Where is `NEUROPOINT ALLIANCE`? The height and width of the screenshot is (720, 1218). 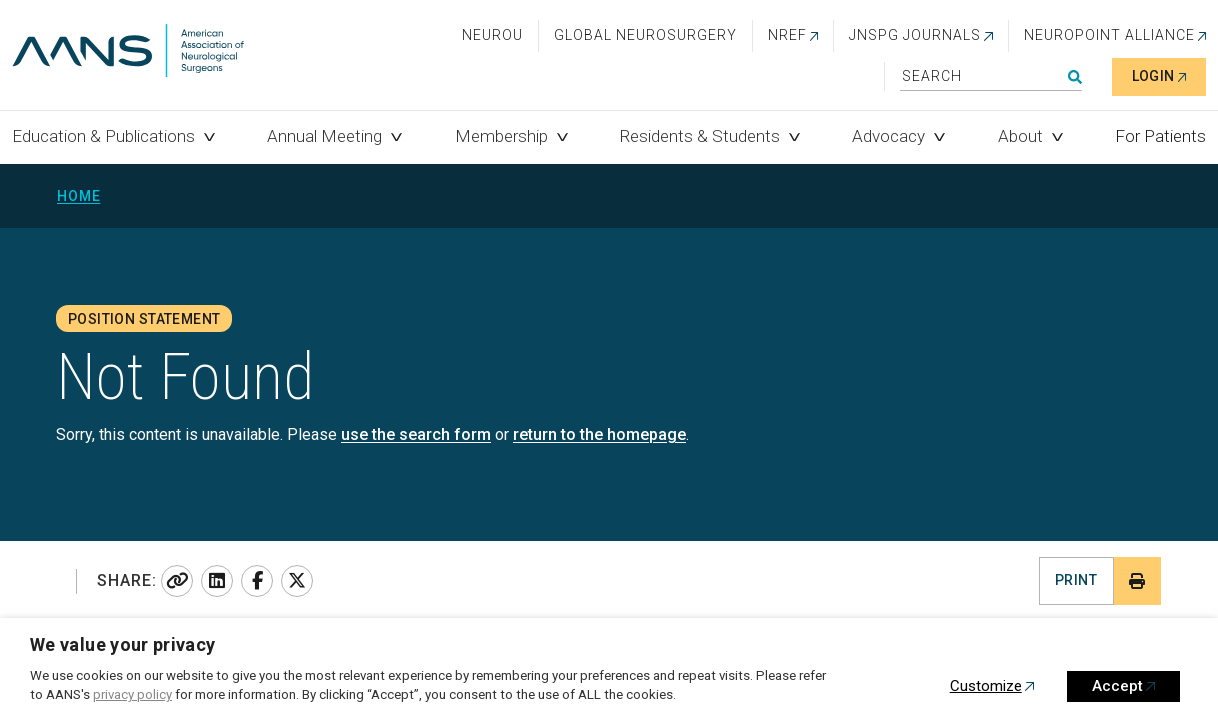 NEUROPOINT ALLIANCE is located at coordinates (1109, 35).